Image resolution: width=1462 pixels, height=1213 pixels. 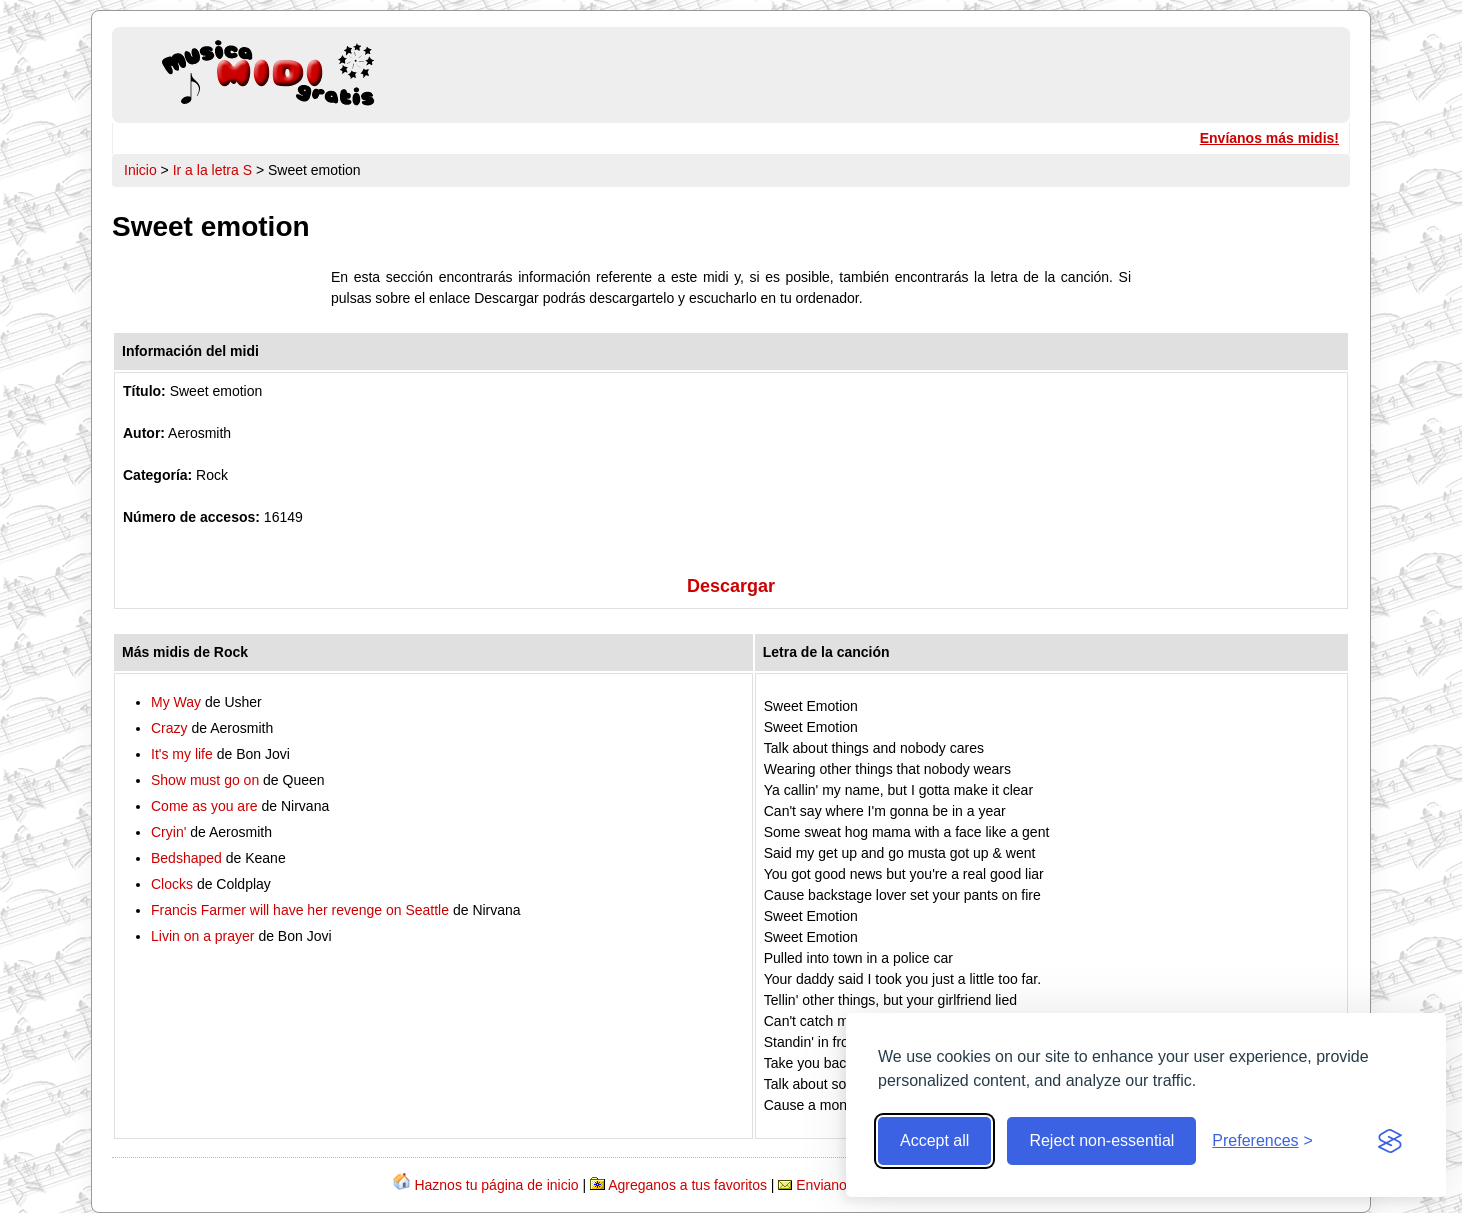 What do you see at coordinates (172, 884) in the screenshot?
I see `Clocks` at bounding box center [172, 884].